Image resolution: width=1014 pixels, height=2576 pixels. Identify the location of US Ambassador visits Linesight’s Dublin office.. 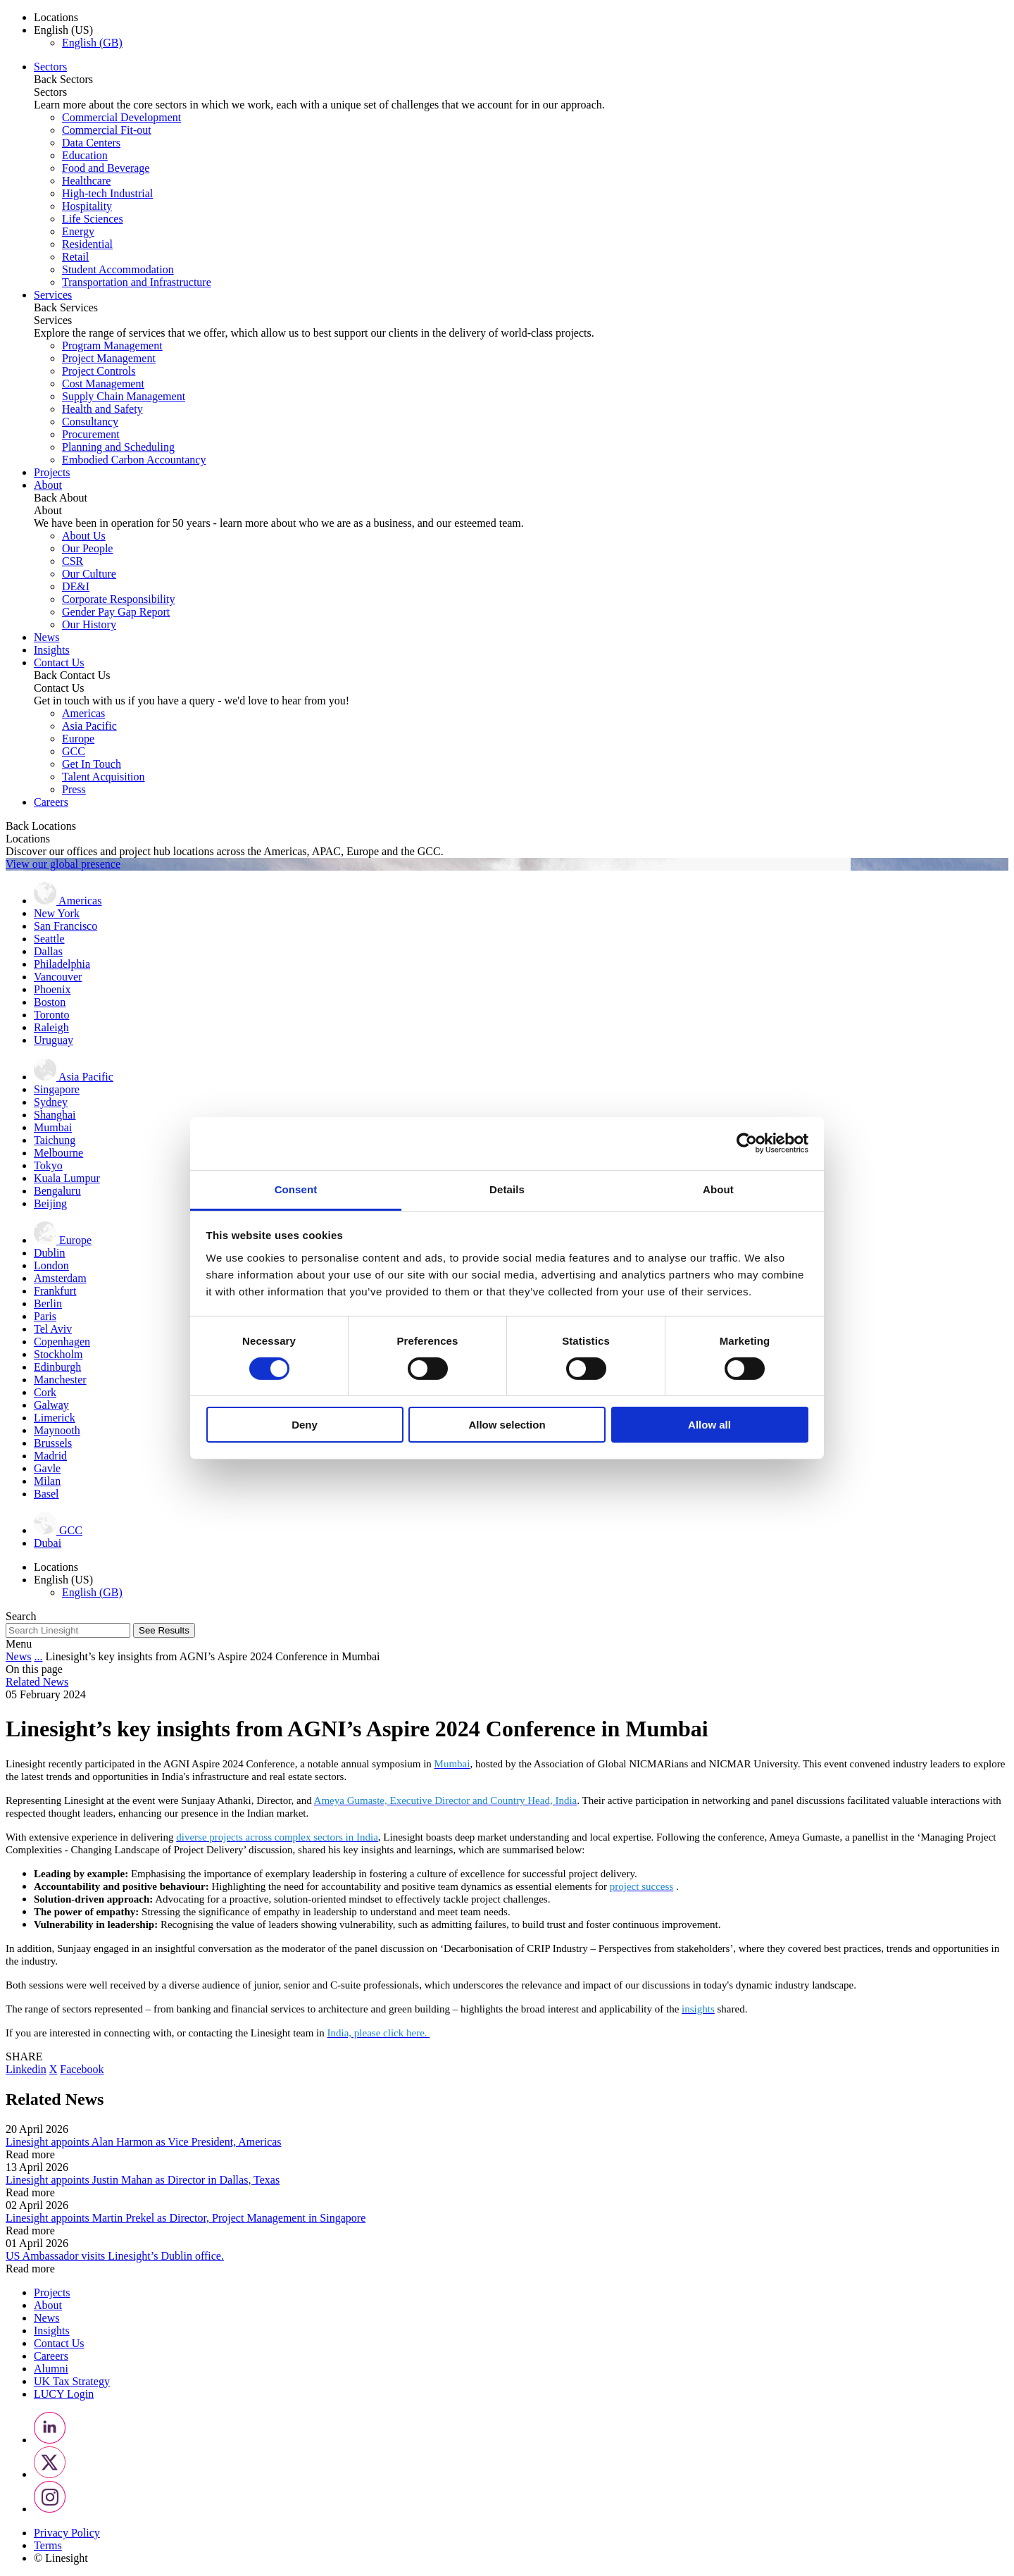
(115, 2256).